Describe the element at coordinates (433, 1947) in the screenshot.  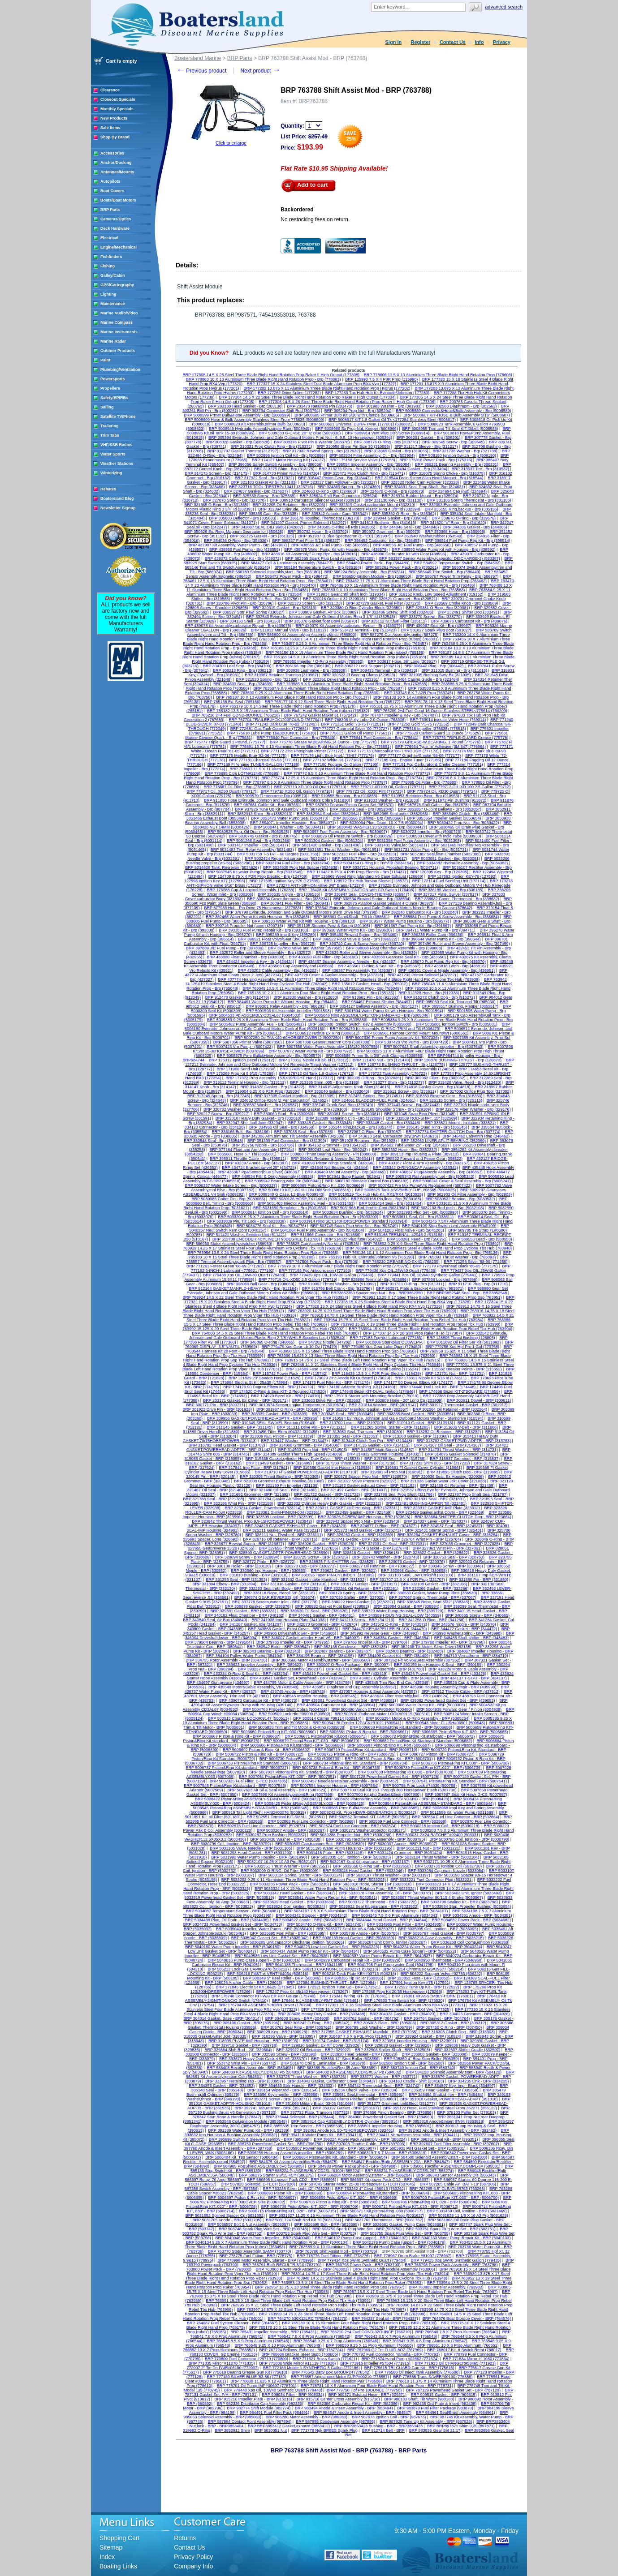
I see `BRP 5040224 Water Pump Repair Kit - BRP (5040224)` at that location.